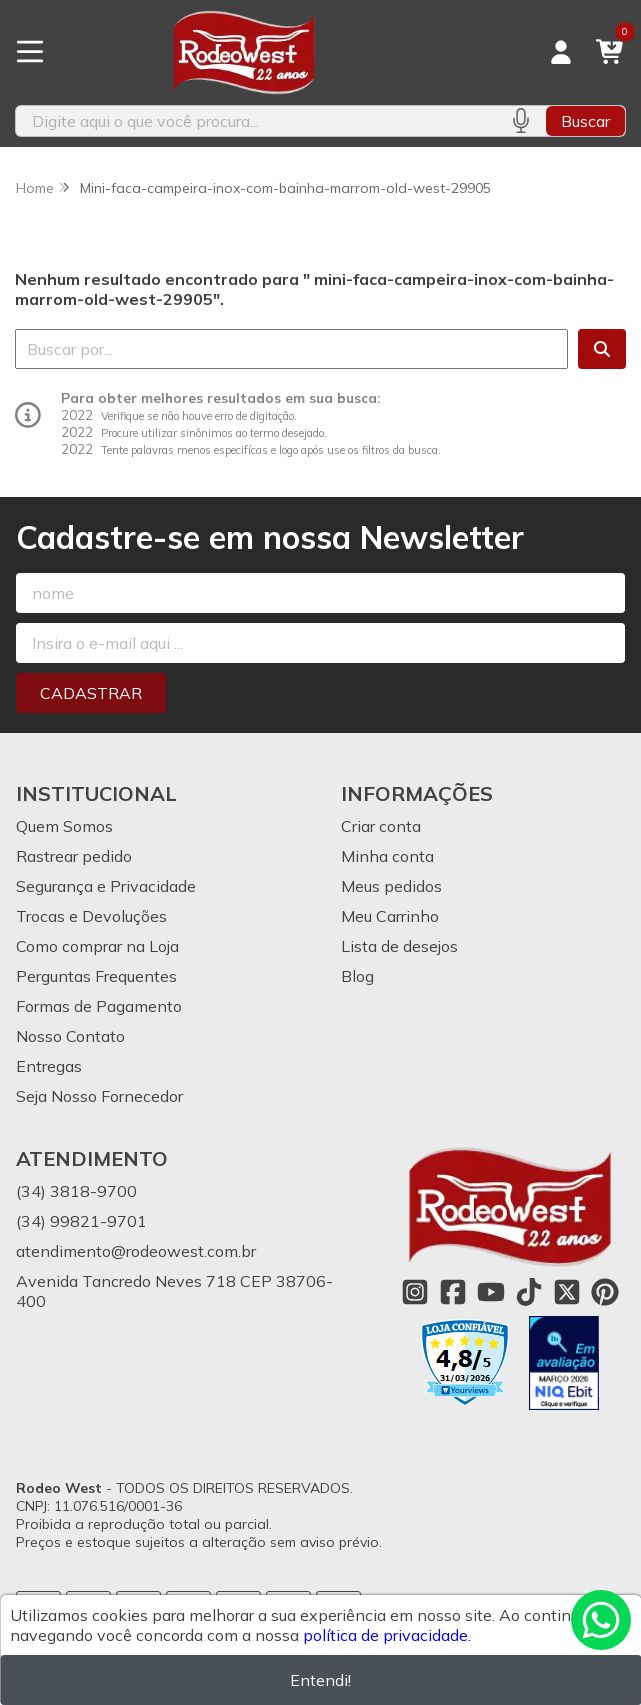 This screenshot has height=1705, width=641. I want to click on política de privacidade., so click(387, 1635).